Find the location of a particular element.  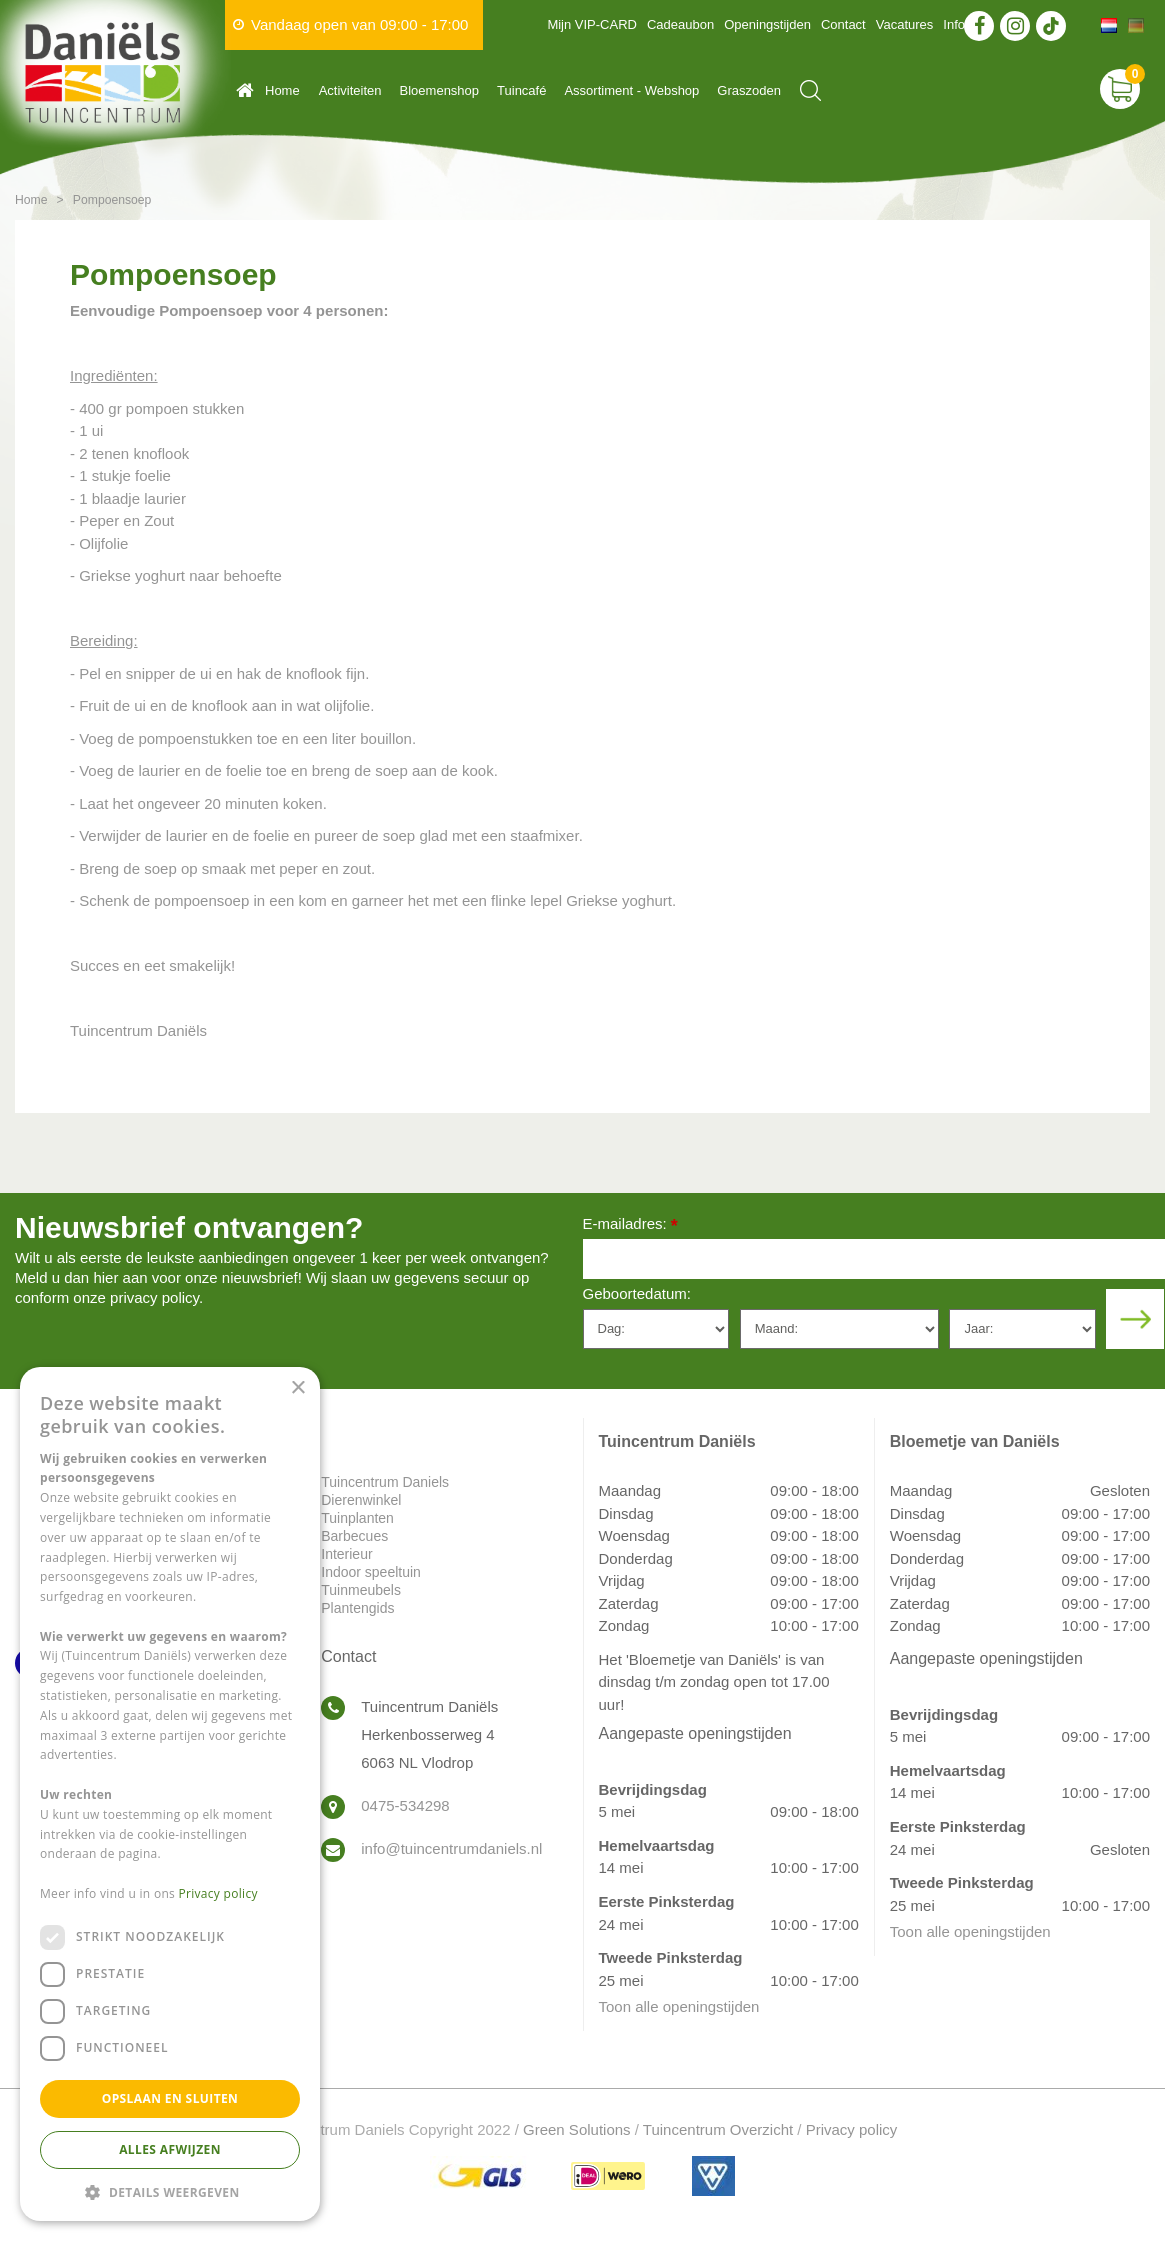

Green Solutions is located at coordinates (577, 2129).